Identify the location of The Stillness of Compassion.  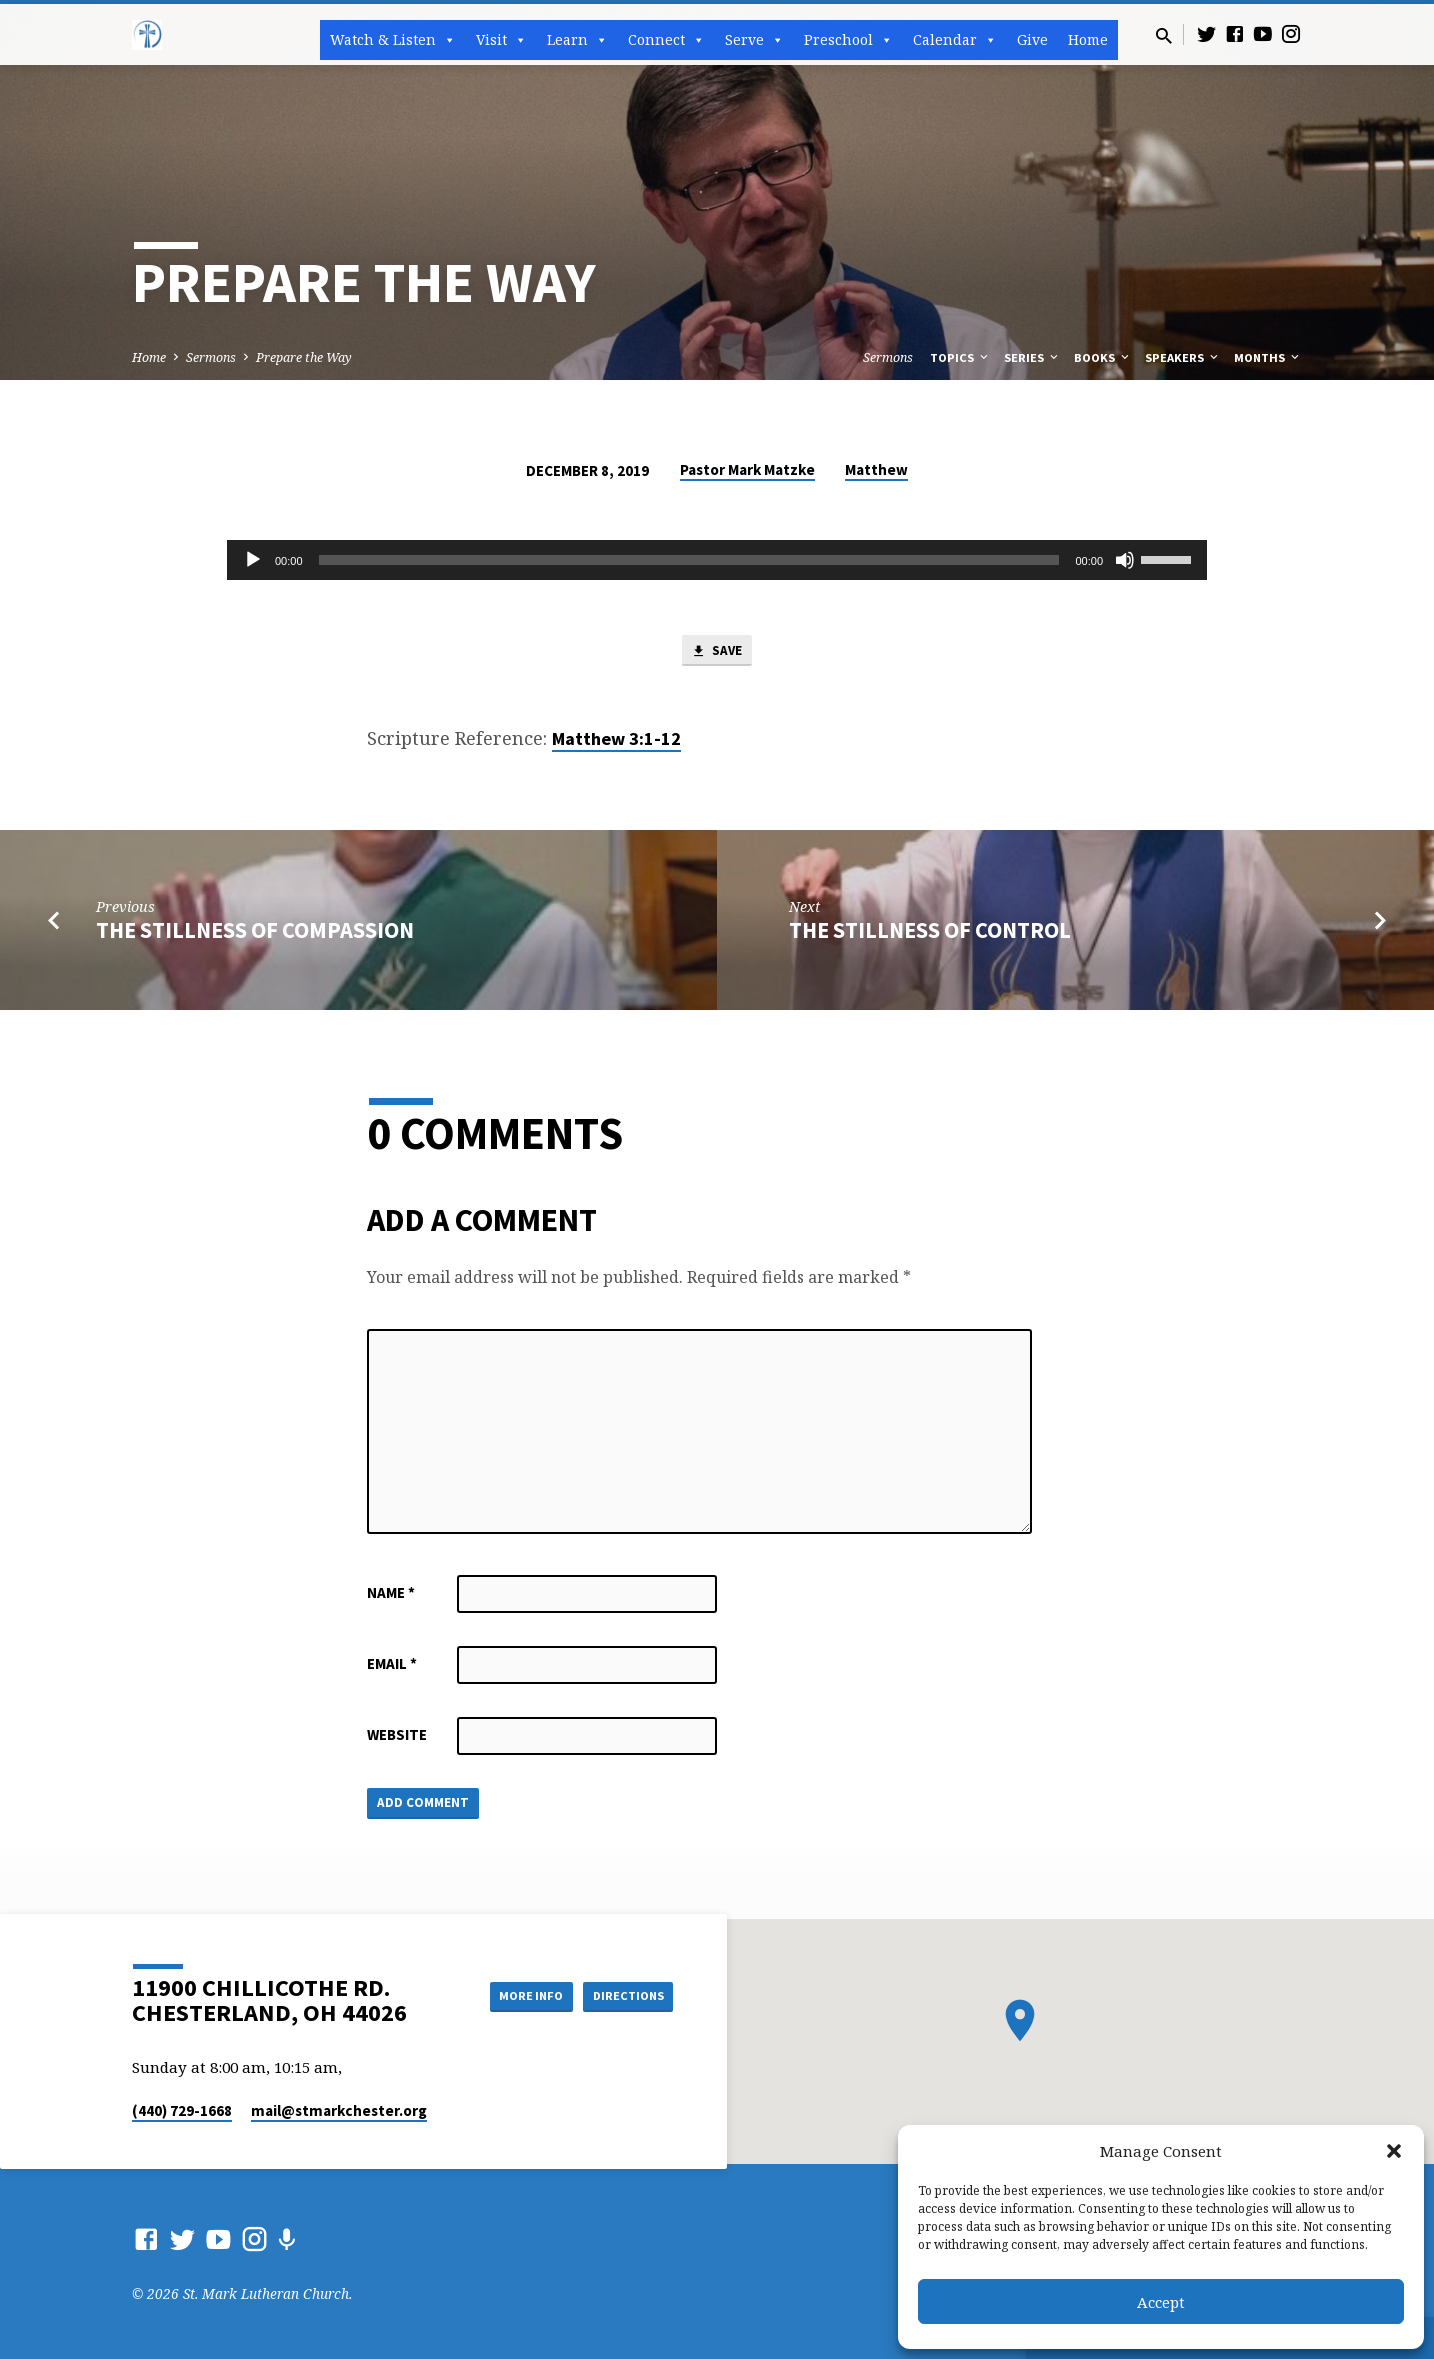
(255, 934).